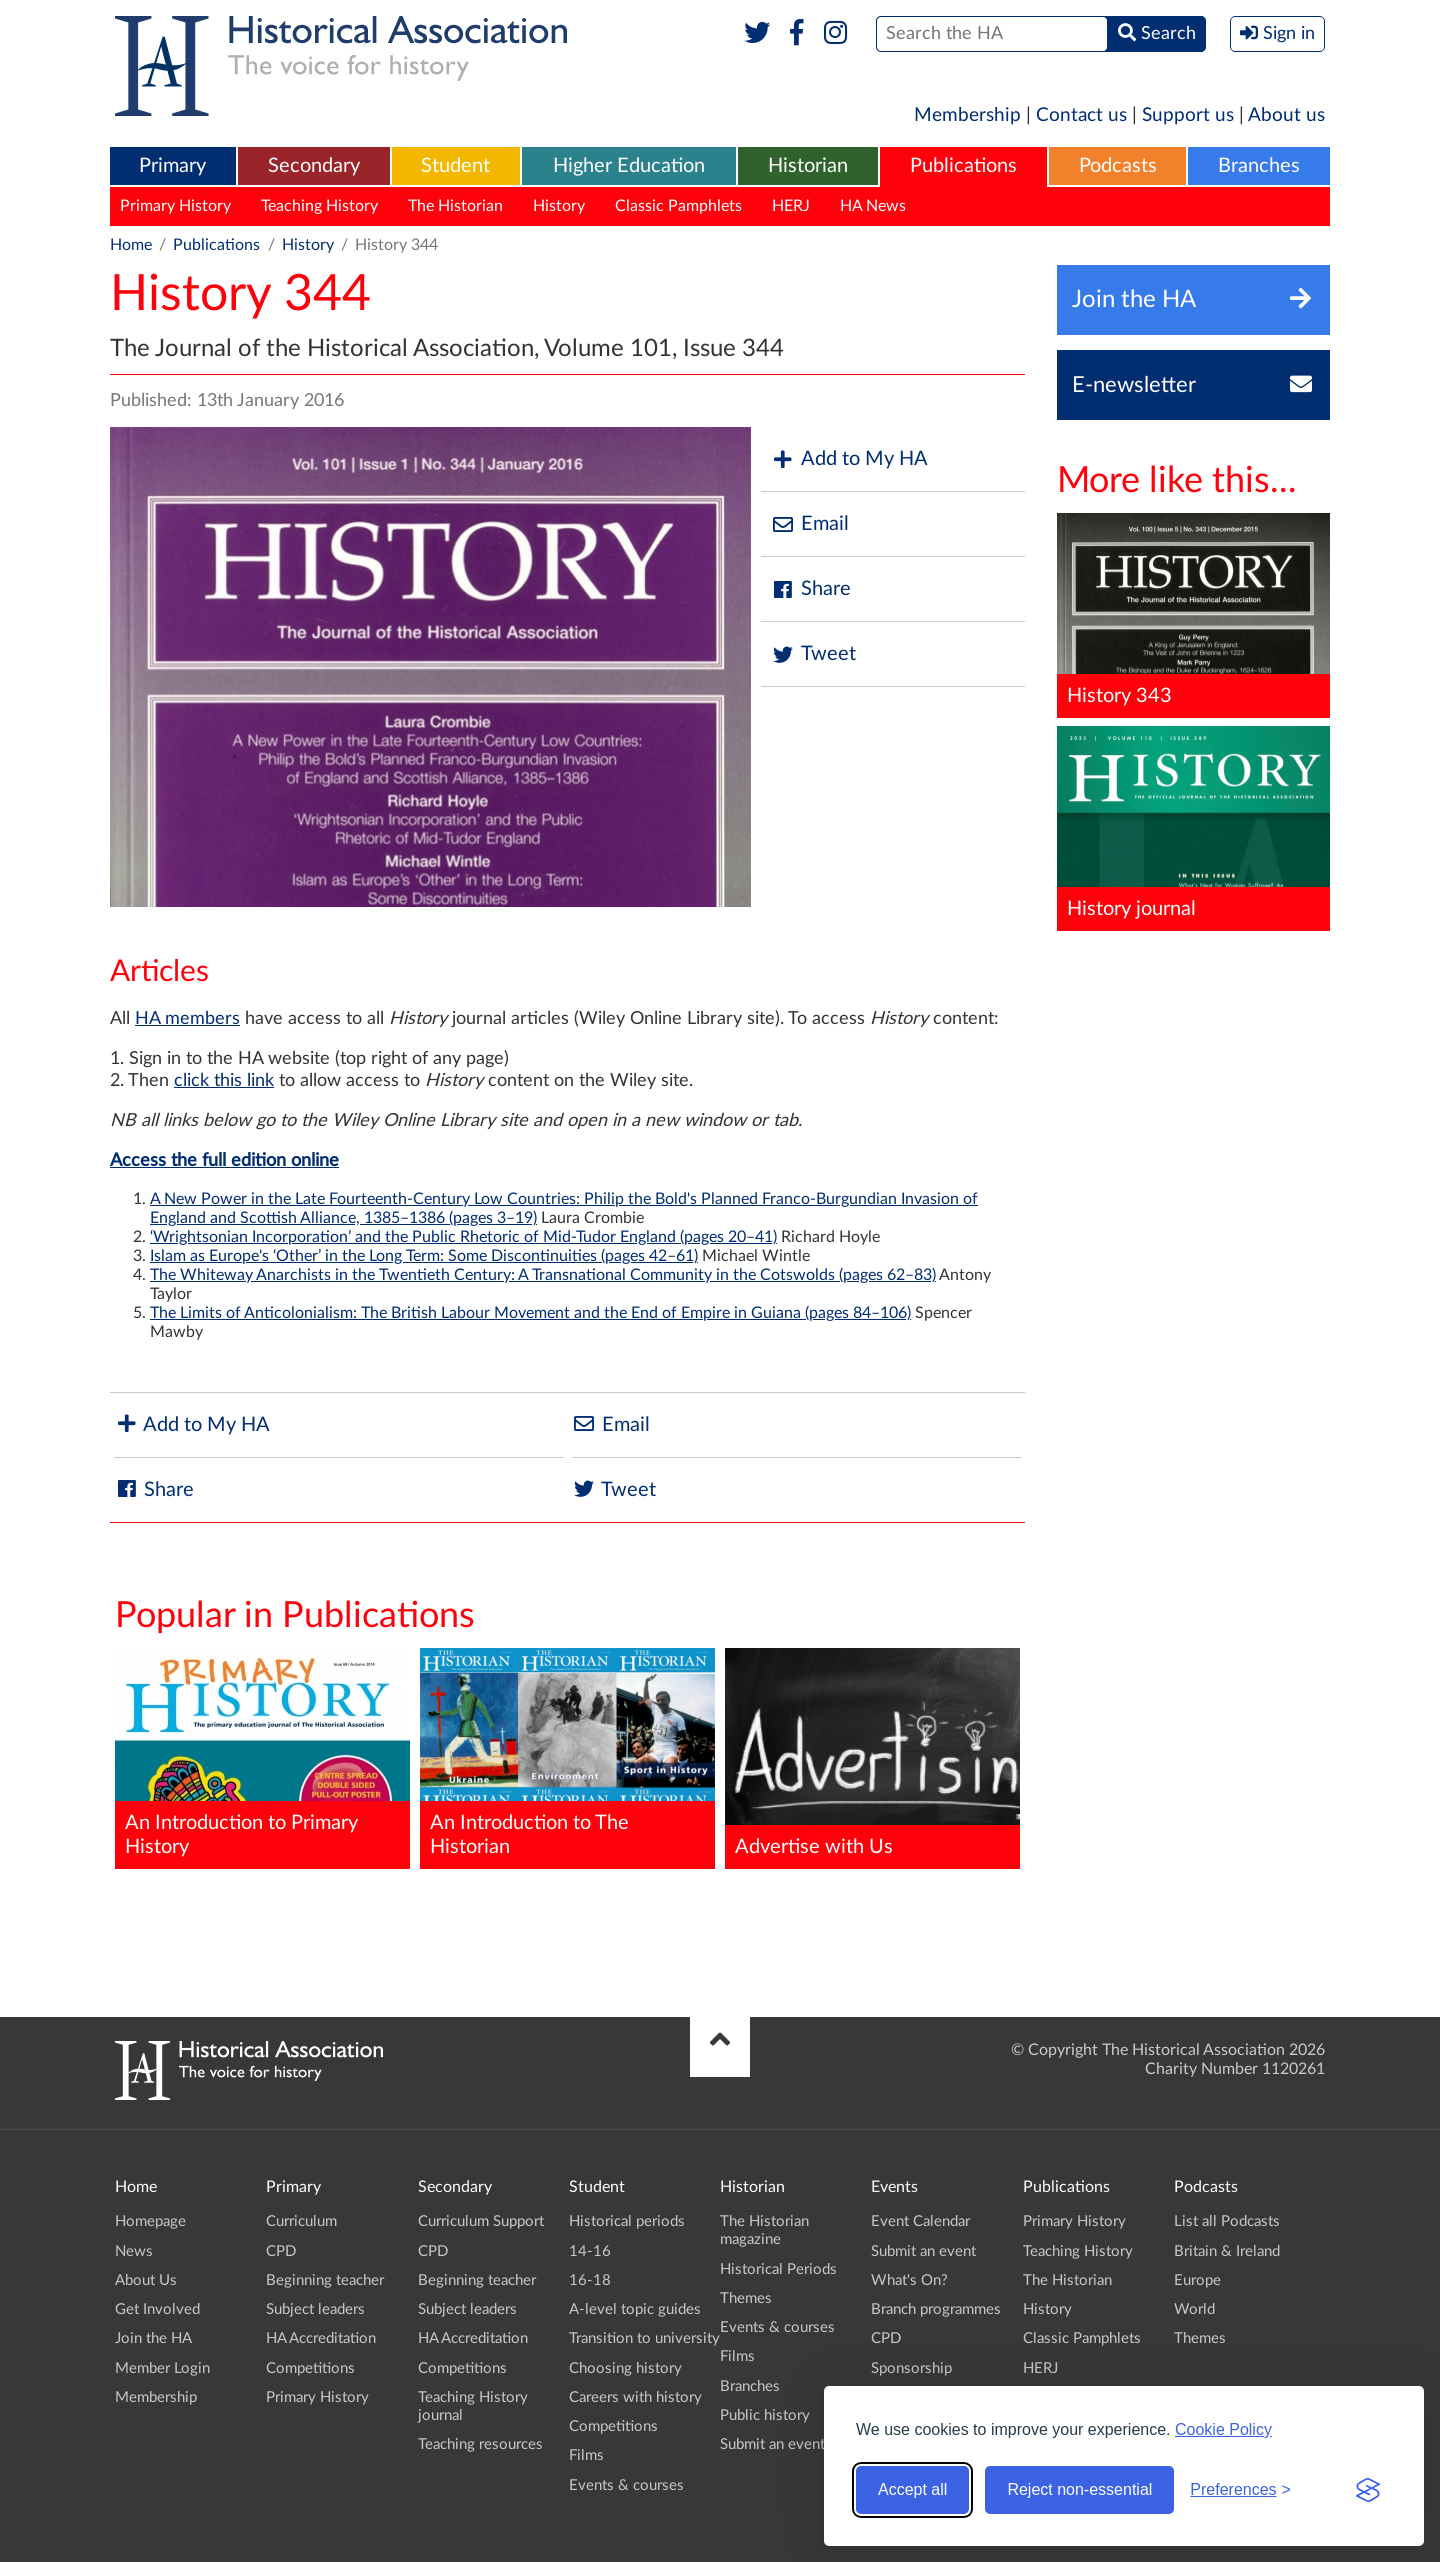 This screenshot has width=1440, height=2562. Describe the element at coordinates (1286, 115) in the screenshot. I see `About us` at that location.